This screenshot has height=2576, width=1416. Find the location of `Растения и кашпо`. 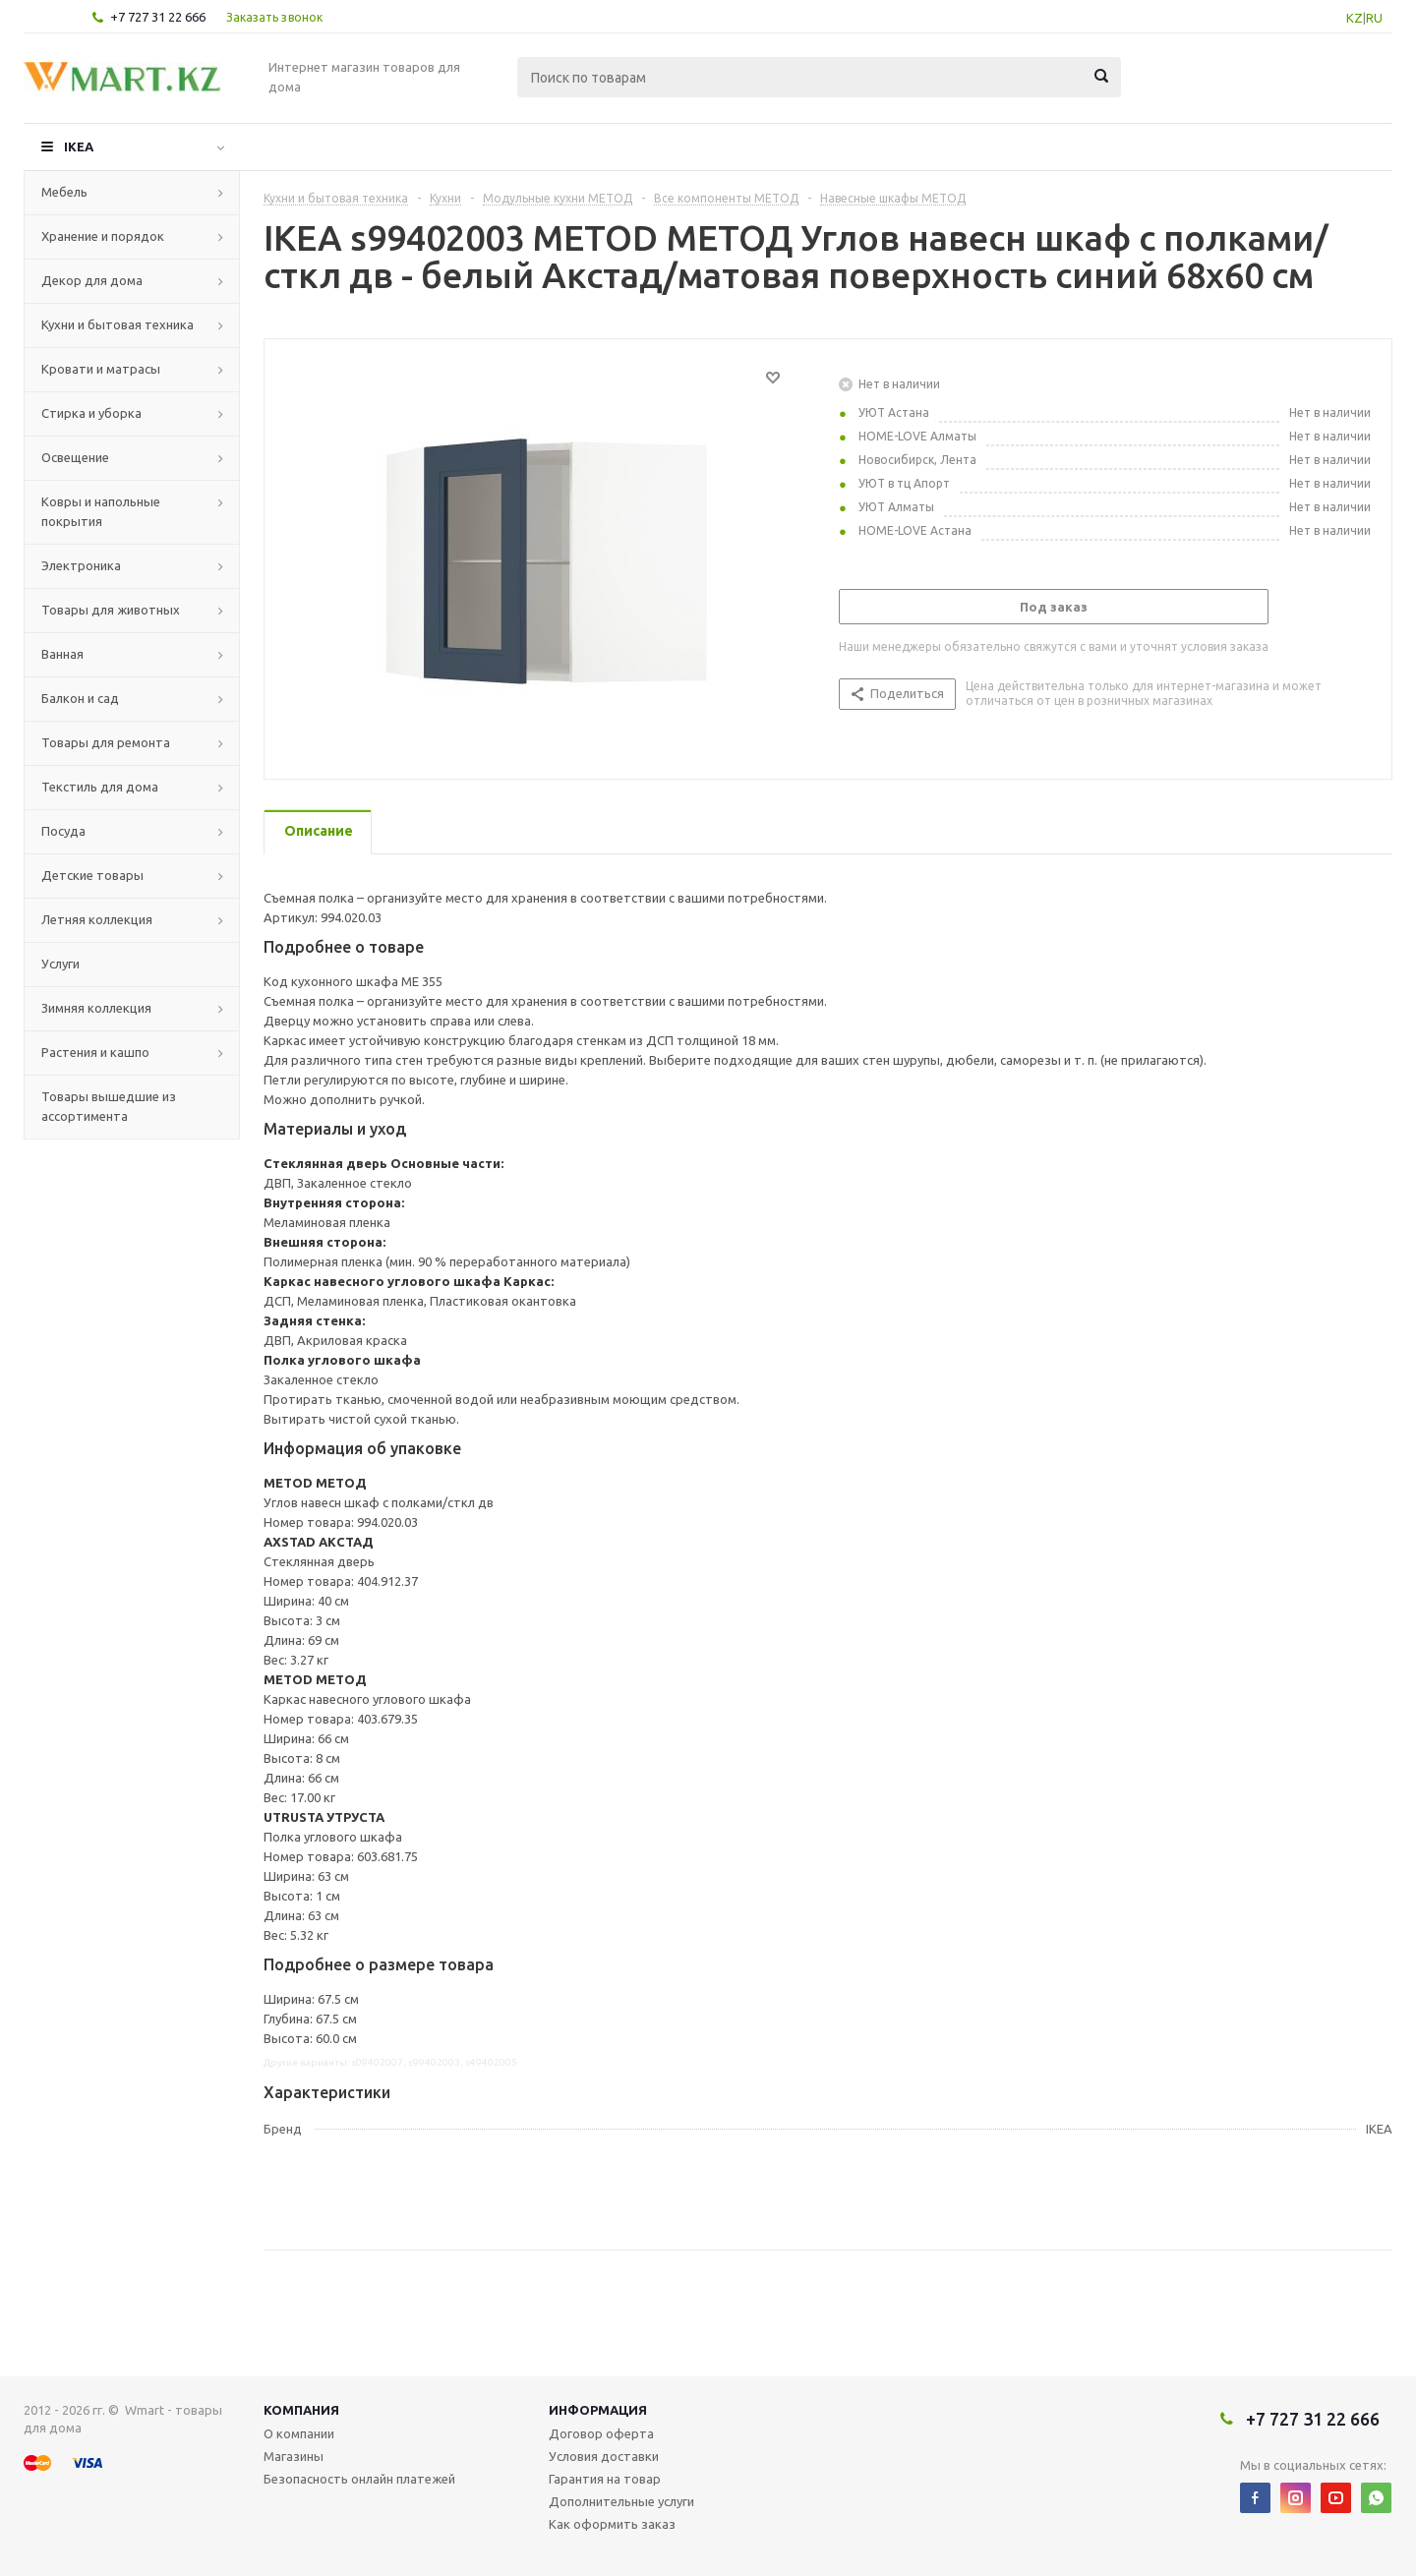

Растения и кашпо is located at coordinates (95, 1052).